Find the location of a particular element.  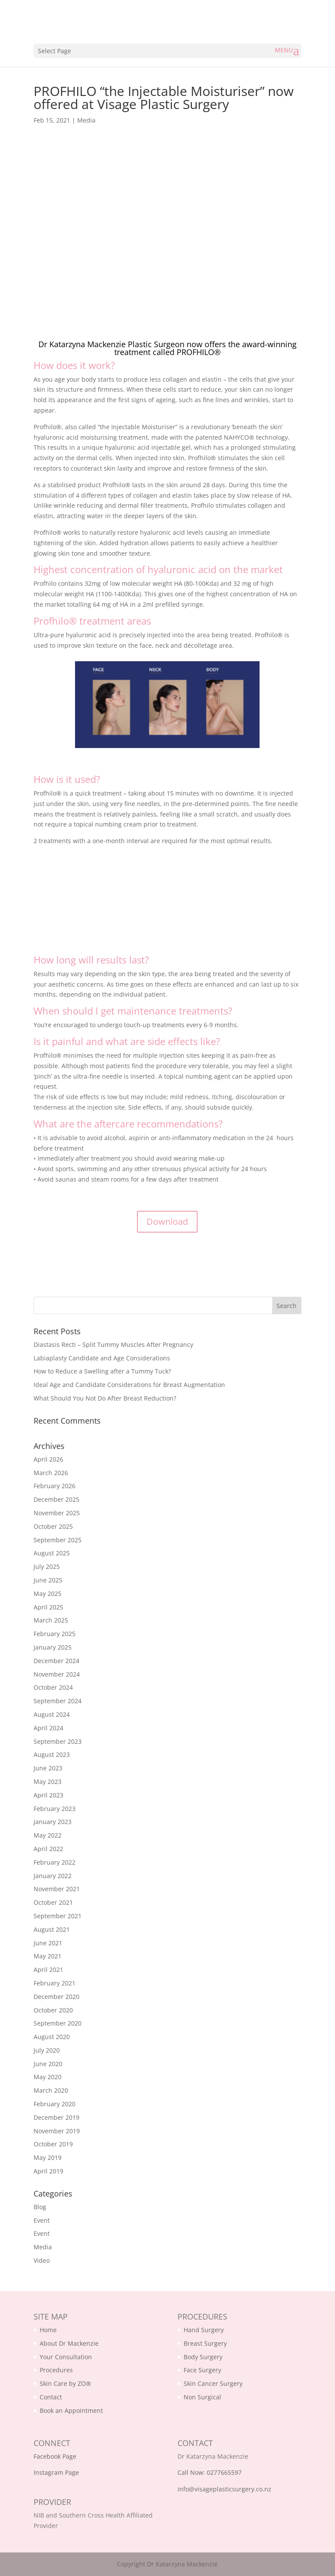

April 2024 is located at coordinates (48, 1728).